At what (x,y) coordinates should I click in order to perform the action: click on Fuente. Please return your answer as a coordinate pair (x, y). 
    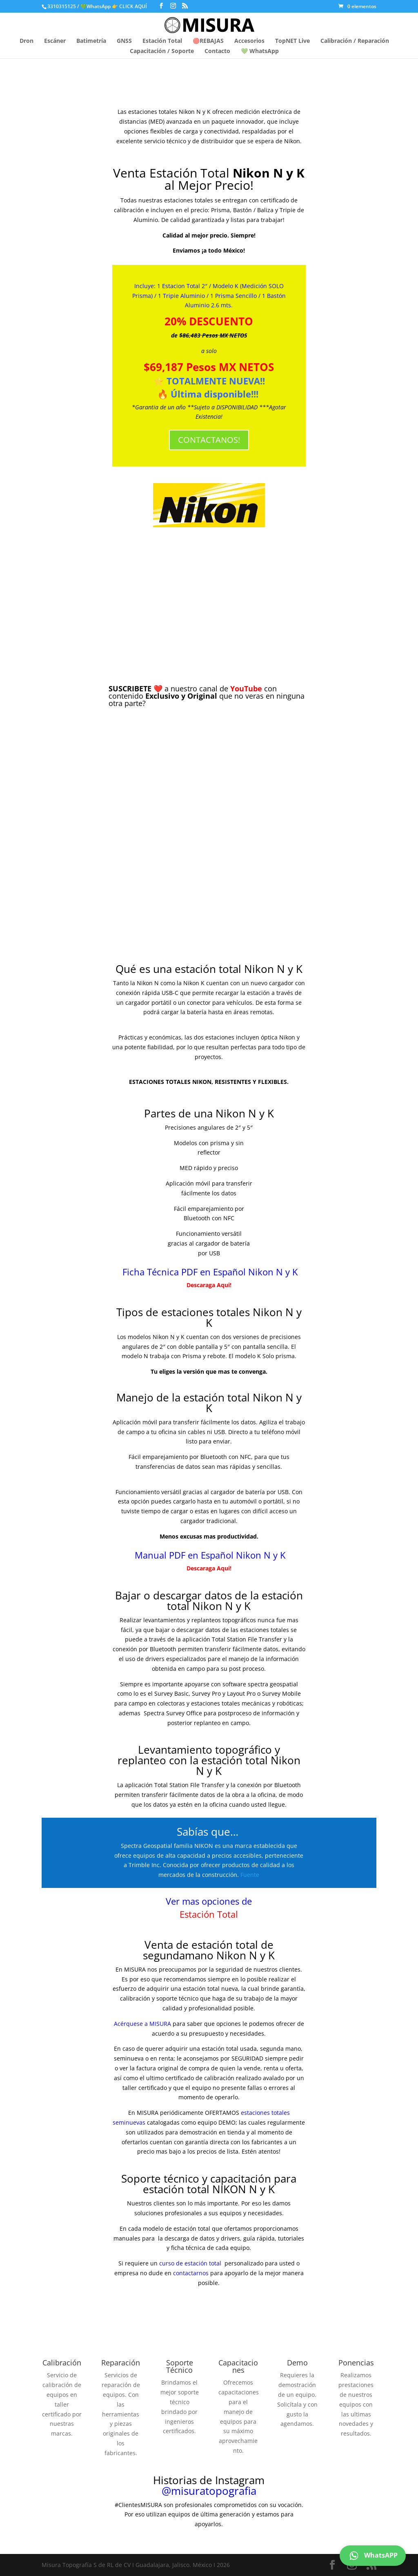
    Looking at the image, I should click on (249, 1875).